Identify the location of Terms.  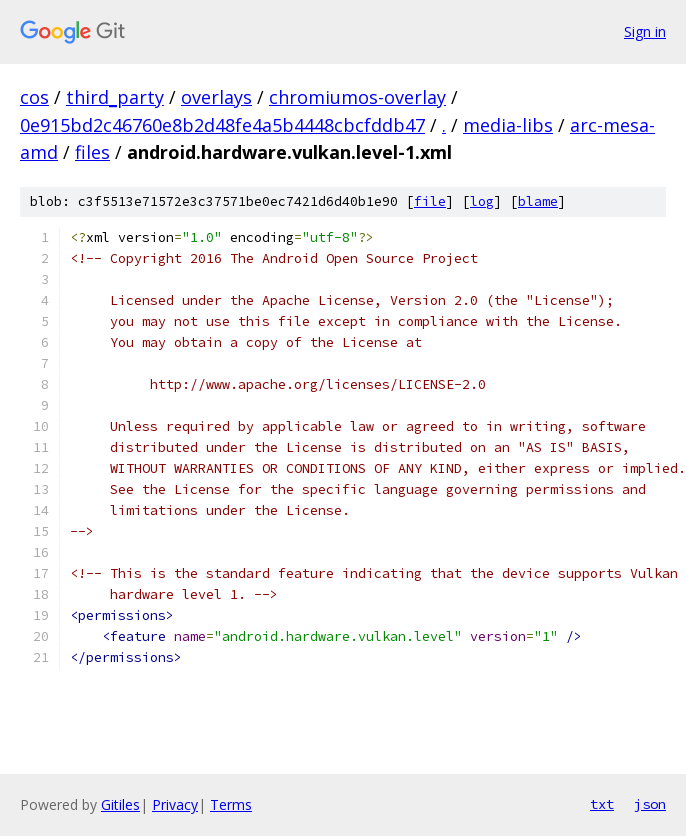
(231, 804).